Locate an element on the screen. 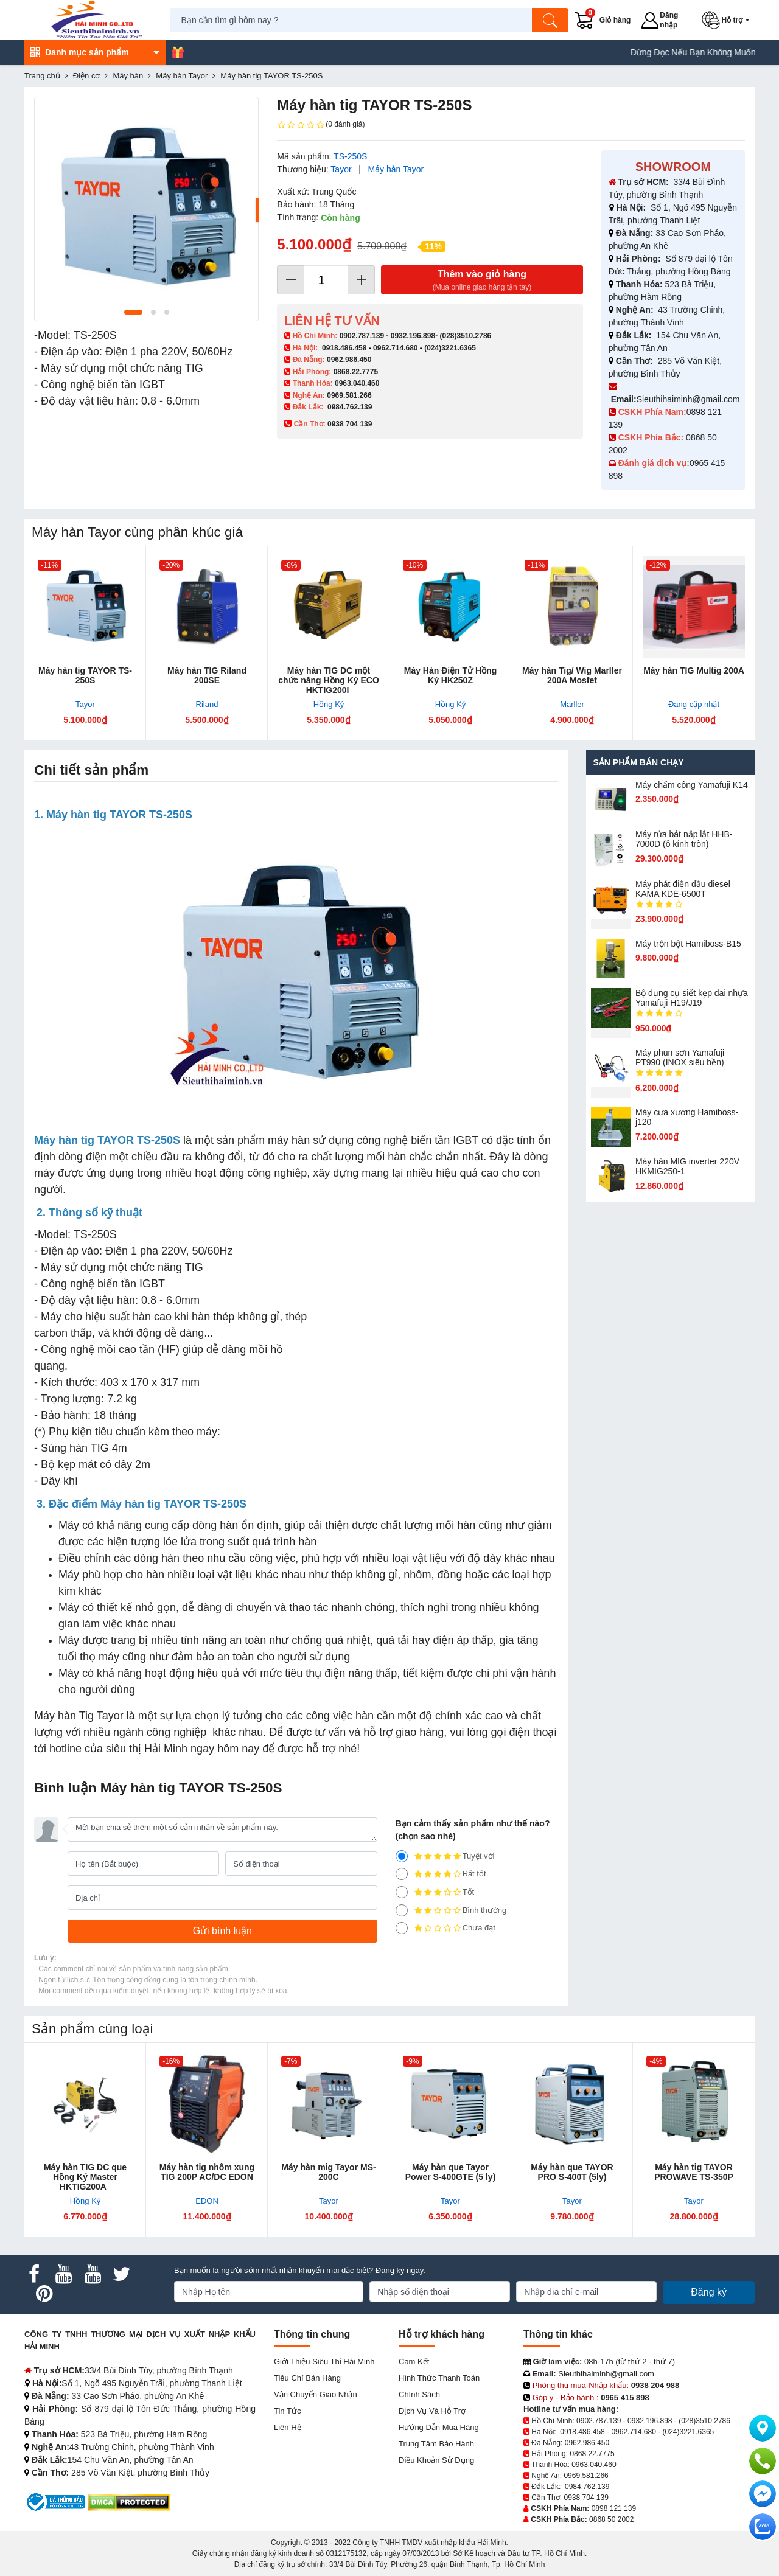 The image size is (779, 2576). Máy hàn TIG Multig 200A is located at coordinates (693, 670).